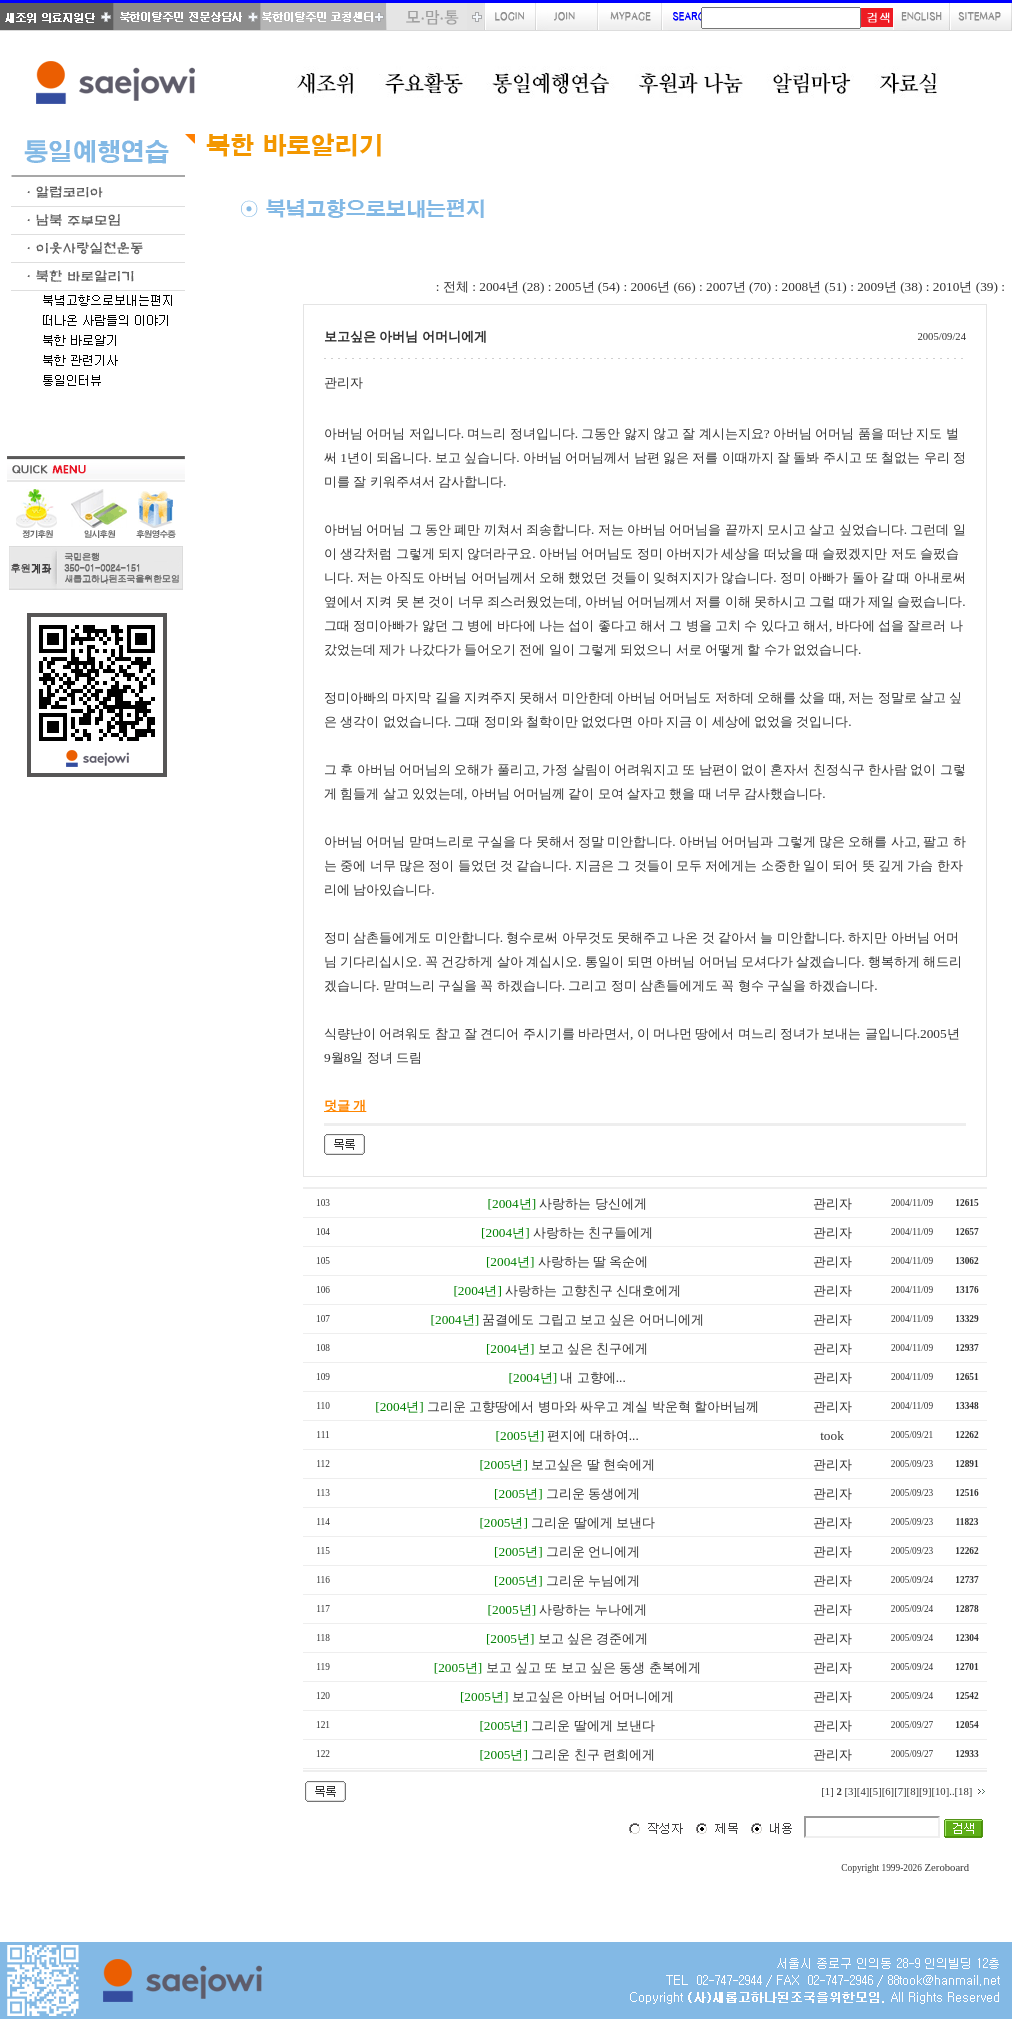 Image resolution: width=1012 pixels, height=2019 pixels. I want to click on 그리운 동생에게, so click(593, 1493).